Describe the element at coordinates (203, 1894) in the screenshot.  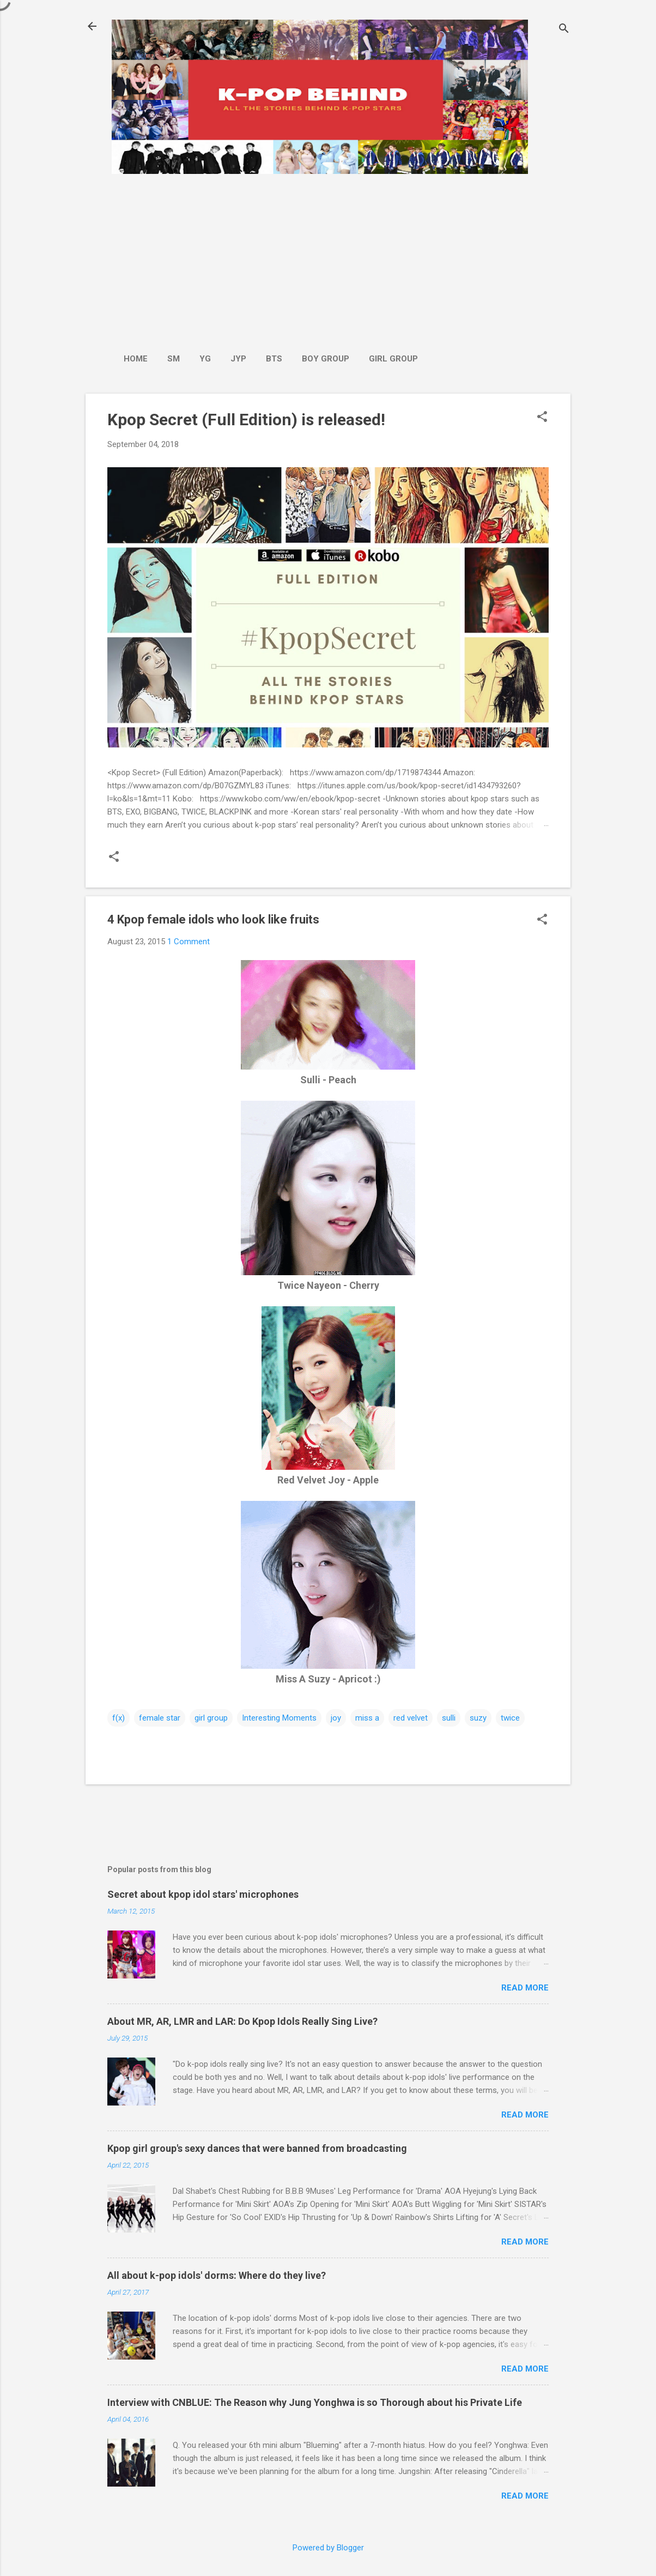
I see `Secret about kpop idol stars' microphones` at that location.